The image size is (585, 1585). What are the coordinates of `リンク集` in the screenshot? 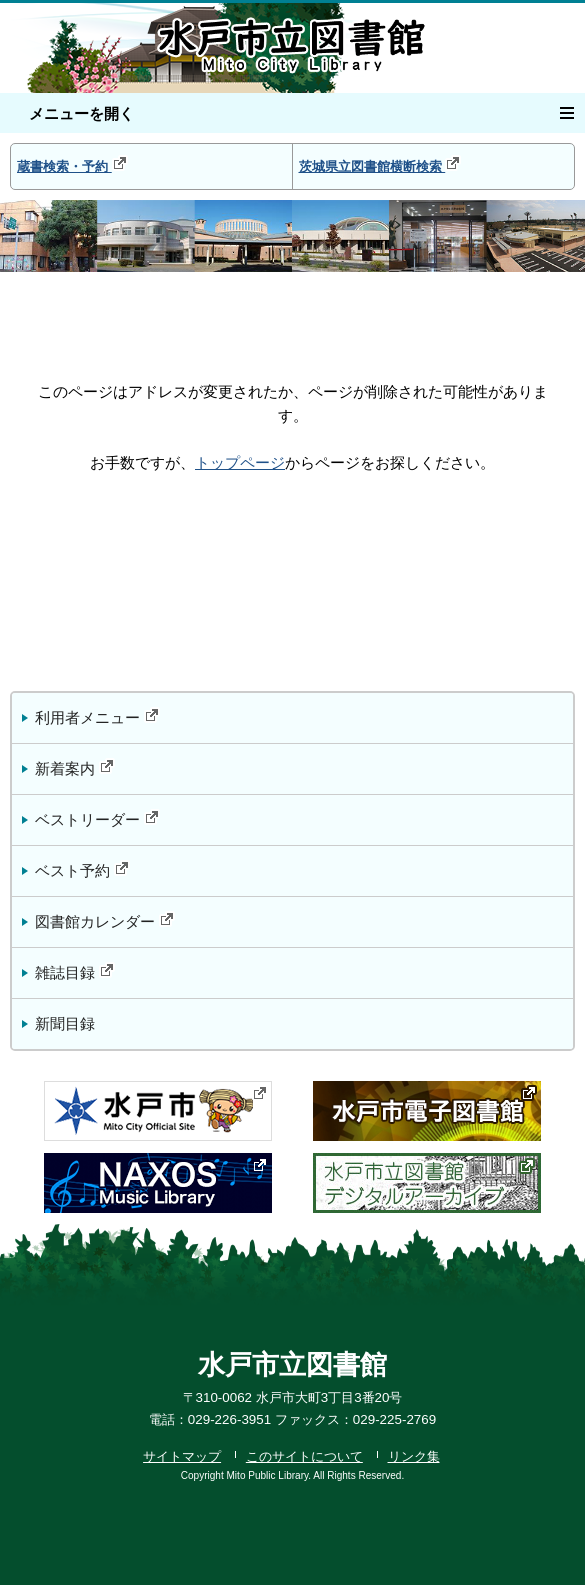 It's located at (414, 1456).